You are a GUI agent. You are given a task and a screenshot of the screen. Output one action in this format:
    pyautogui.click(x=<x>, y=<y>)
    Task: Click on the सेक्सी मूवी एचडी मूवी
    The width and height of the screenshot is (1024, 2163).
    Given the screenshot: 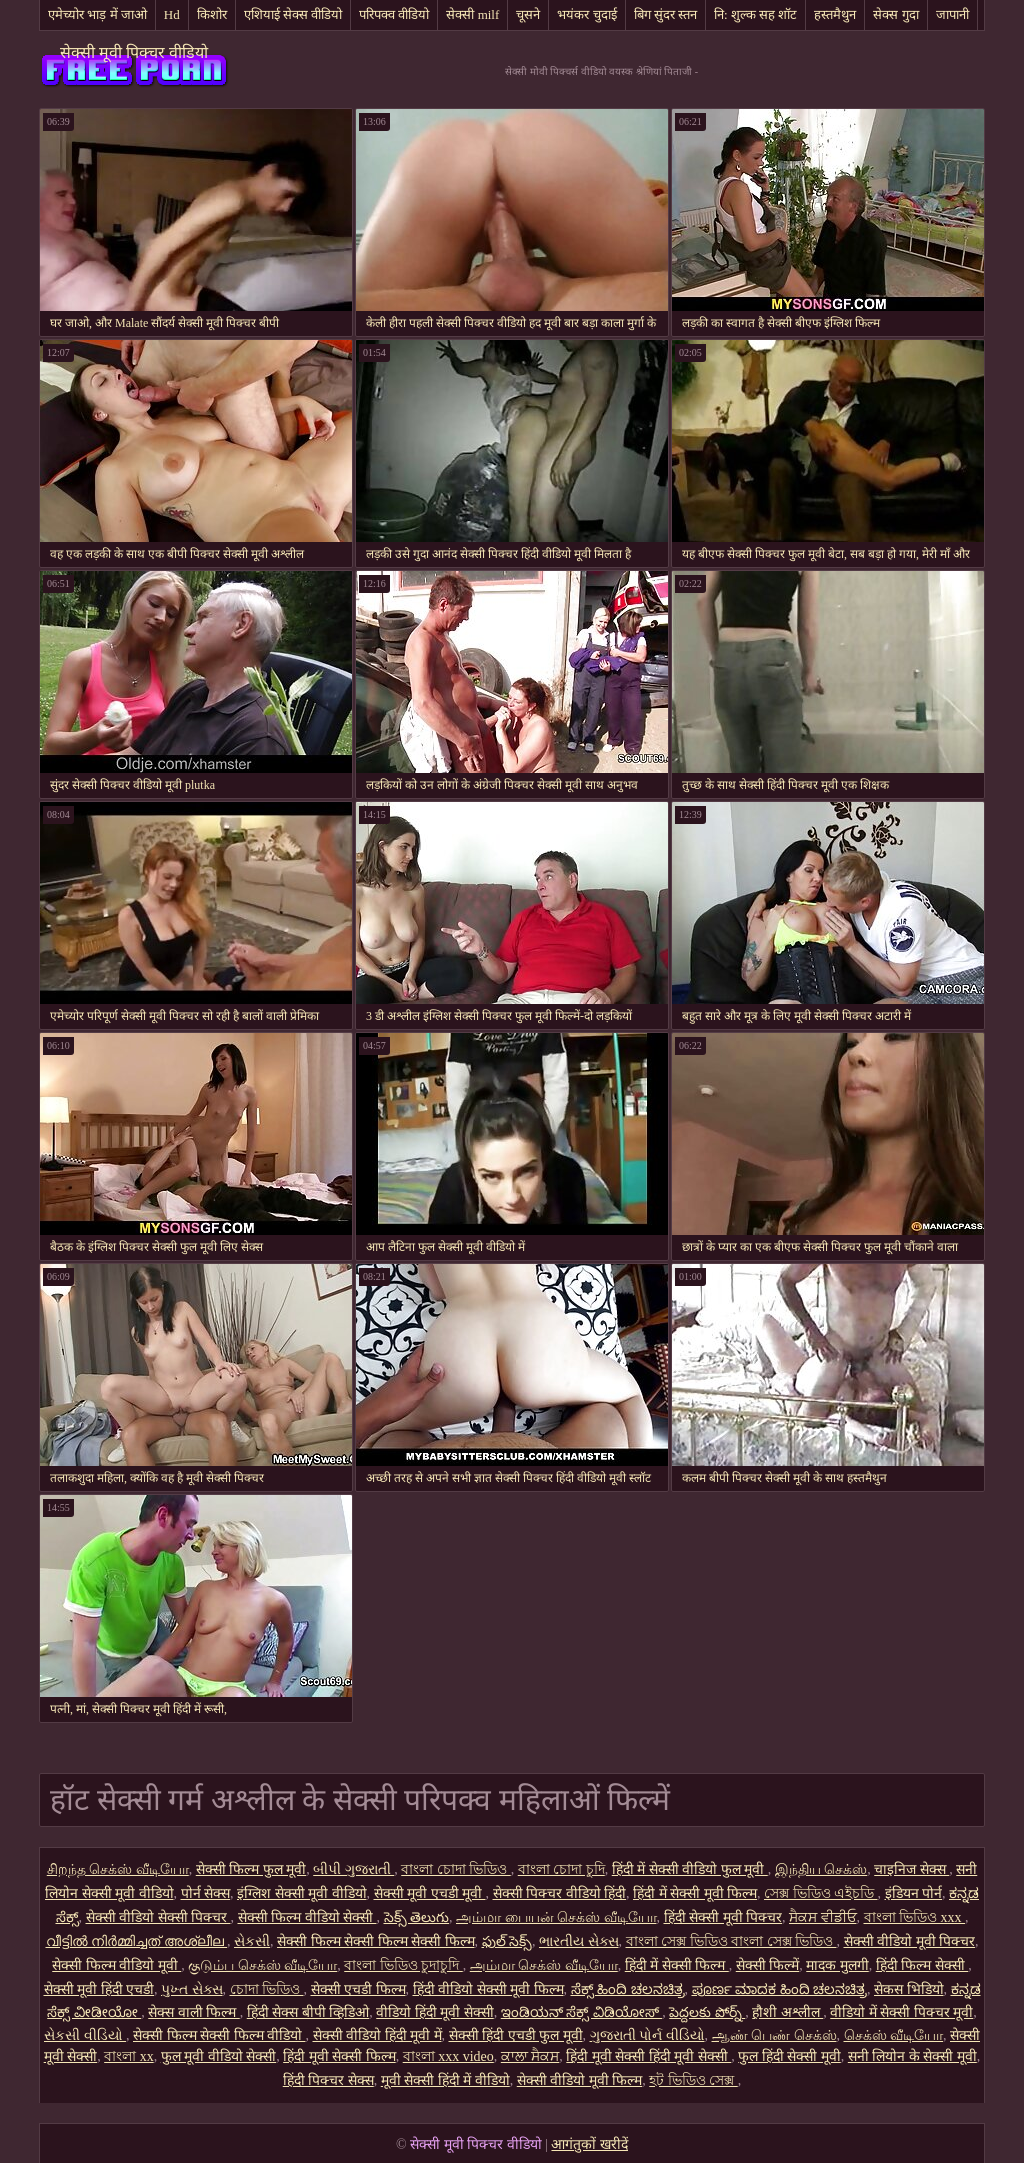 What is the action you would take?
    pyautogui.click(x=430, y=1893)
    